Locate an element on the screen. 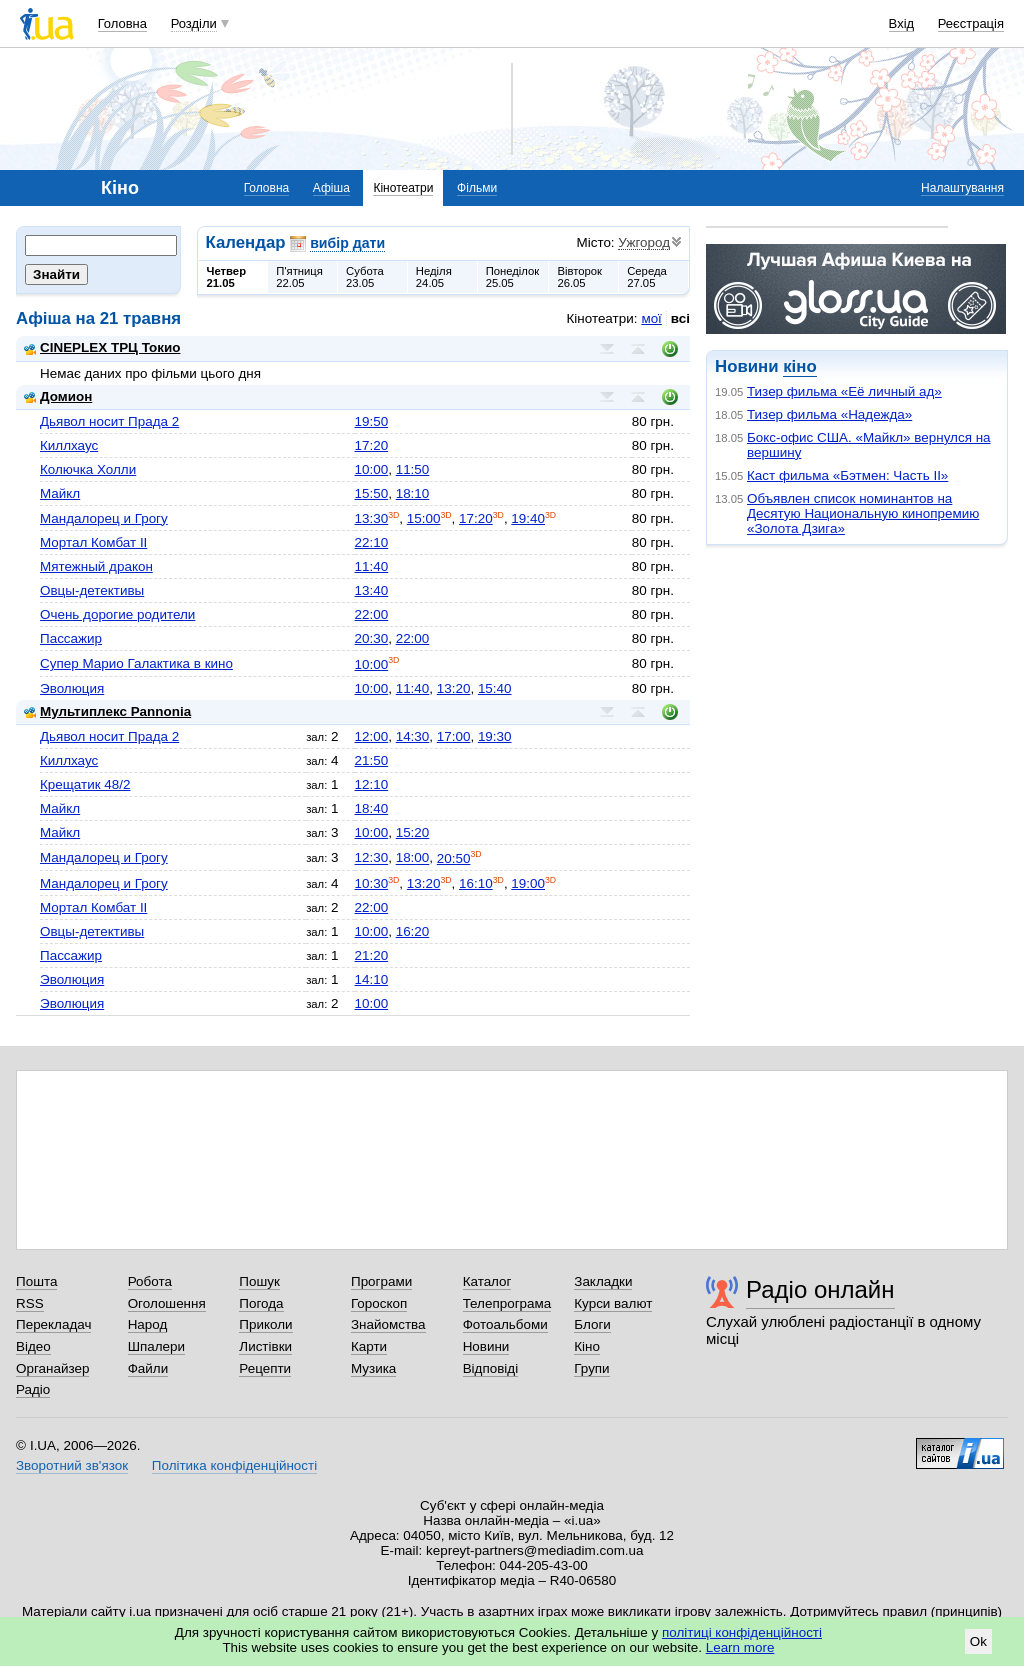 Image resolution: width=1024 pixels, height=1666 pixels. Learn more is located at coordinates (740, 1647).